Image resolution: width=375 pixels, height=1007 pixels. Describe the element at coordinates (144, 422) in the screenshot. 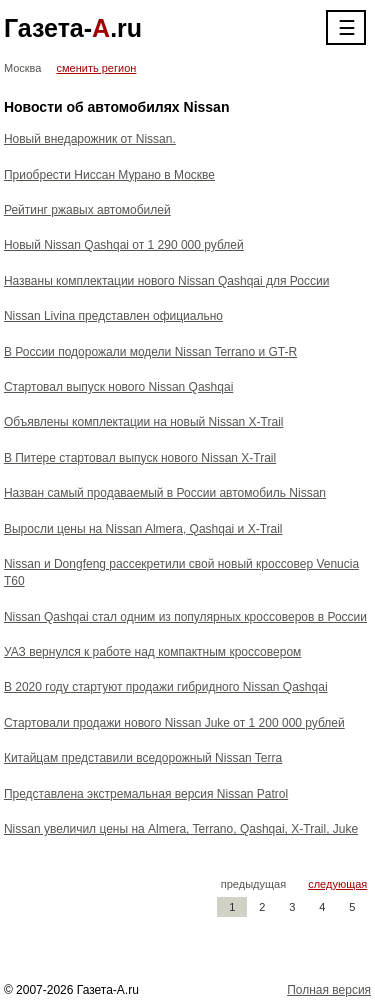

I see `Объявлены комплектации на новый Nissan X-Trail` at that location.